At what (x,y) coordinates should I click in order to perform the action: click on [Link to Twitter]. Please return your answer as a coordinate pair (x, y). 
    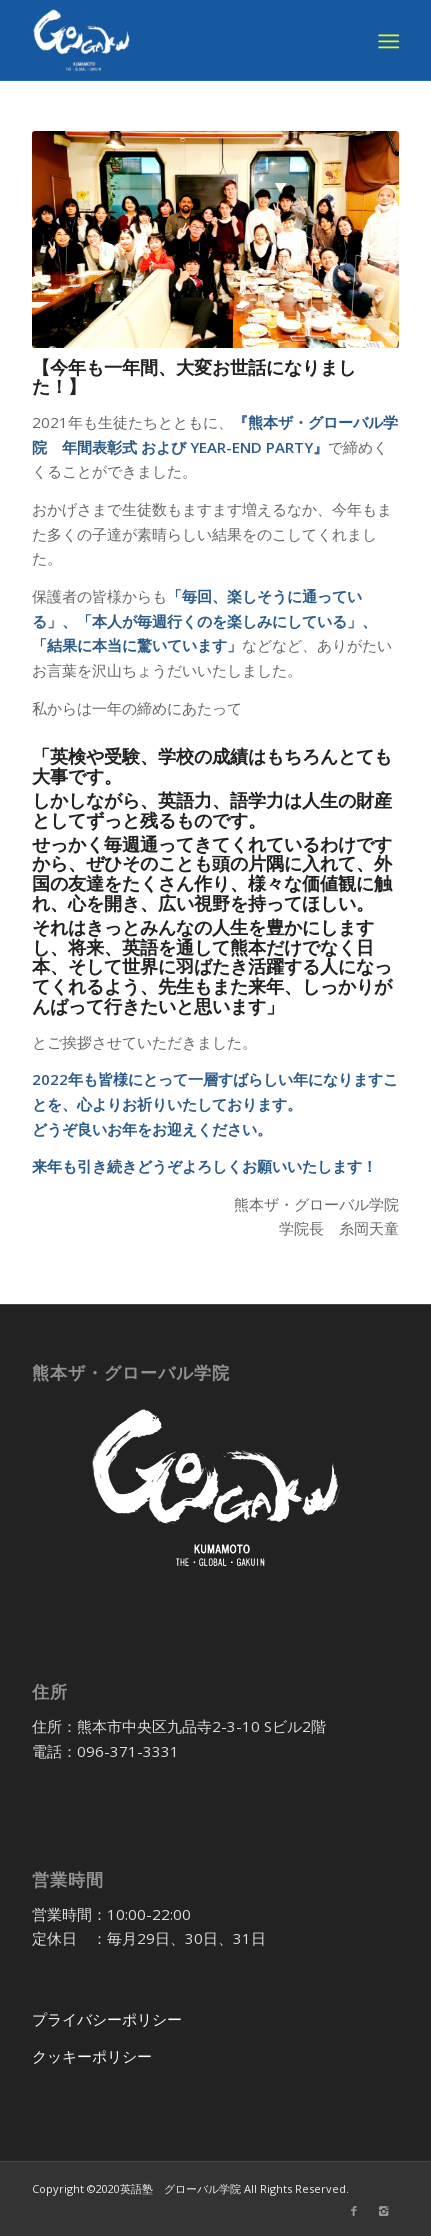
    Looking at the image, I should click on (324, 2211).